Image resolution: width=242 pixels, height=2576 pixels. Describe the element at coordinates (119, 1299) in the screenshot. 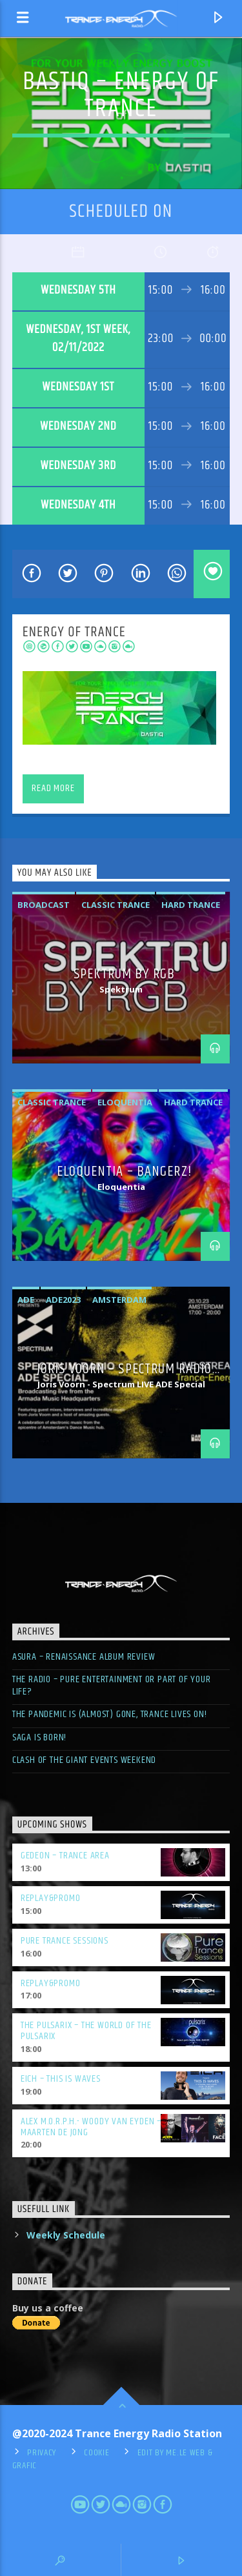

I see `amsterdam` at that location.